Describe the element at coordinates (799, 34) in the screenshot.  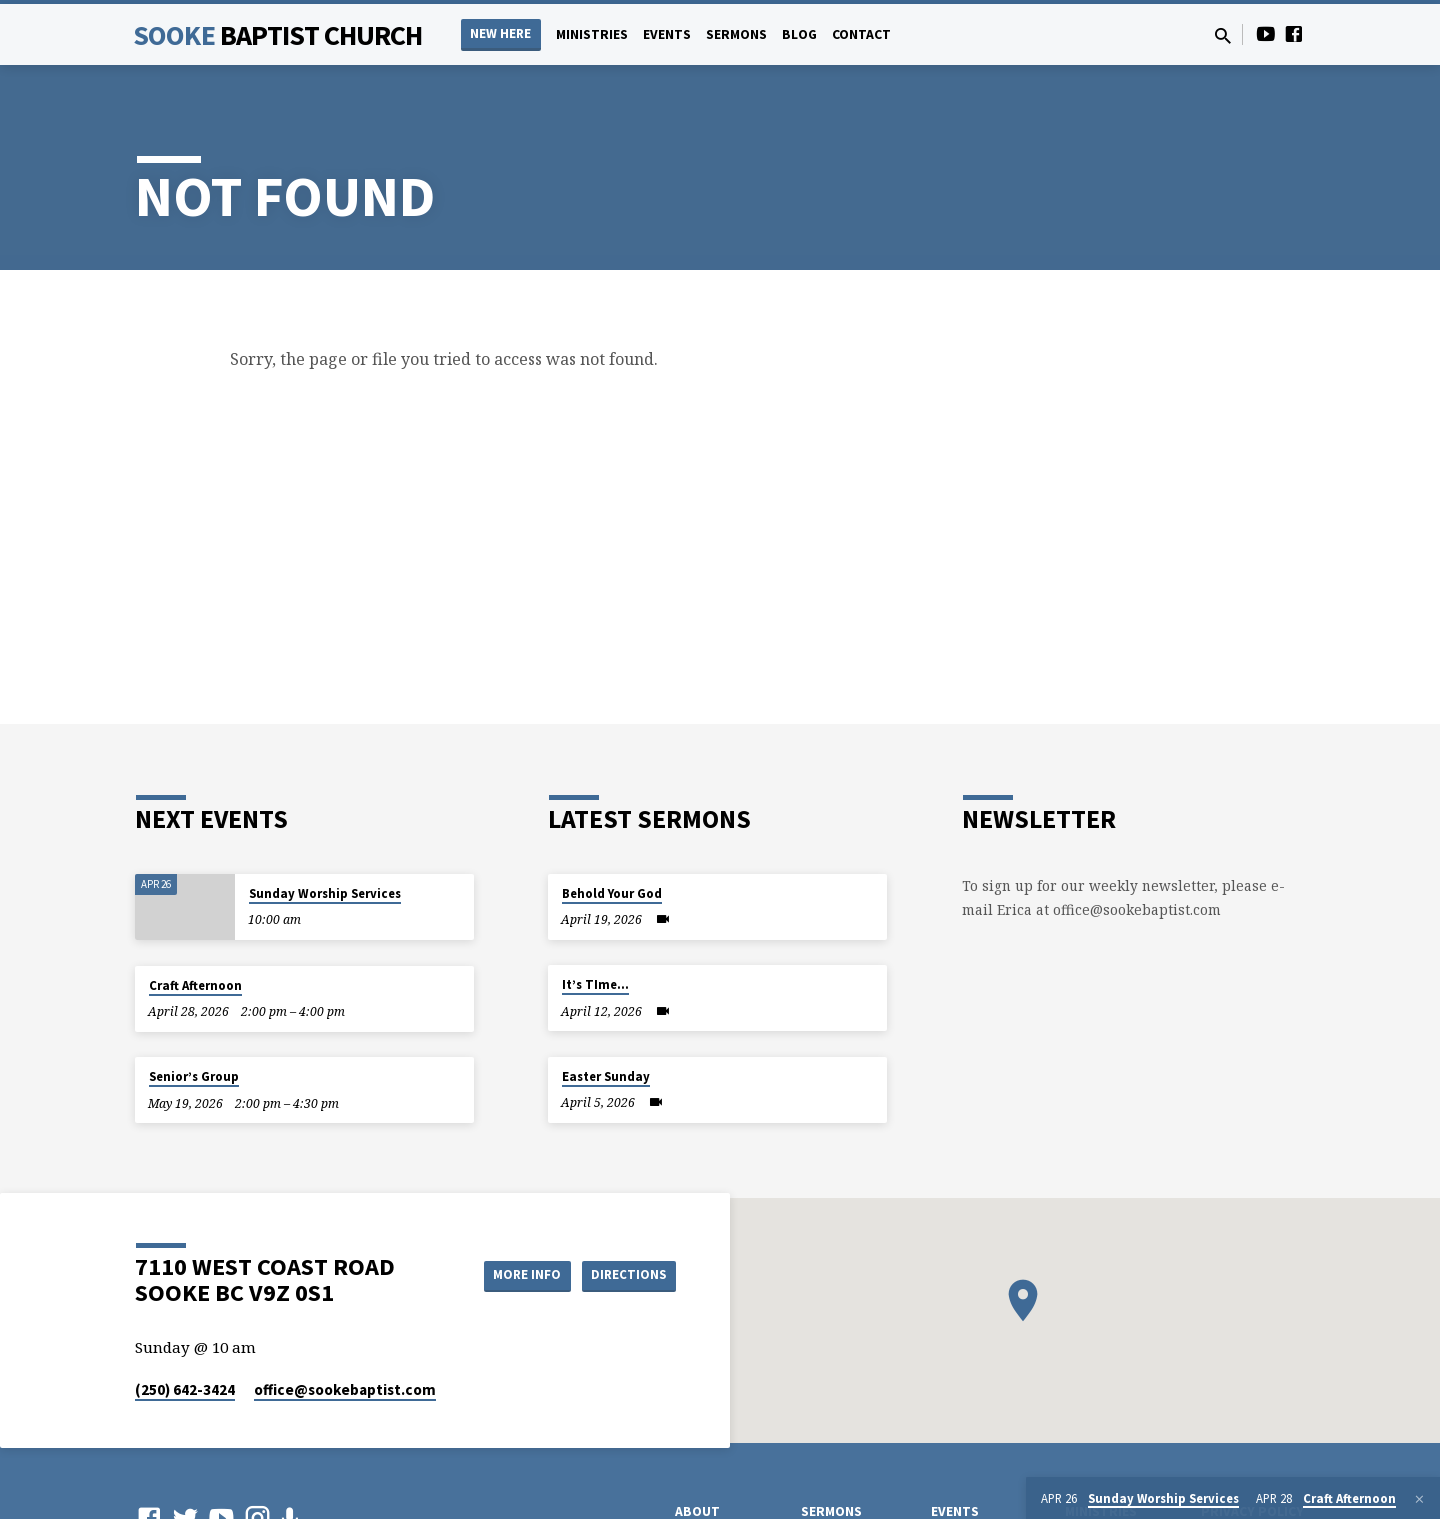
I see `Blog` at that location.